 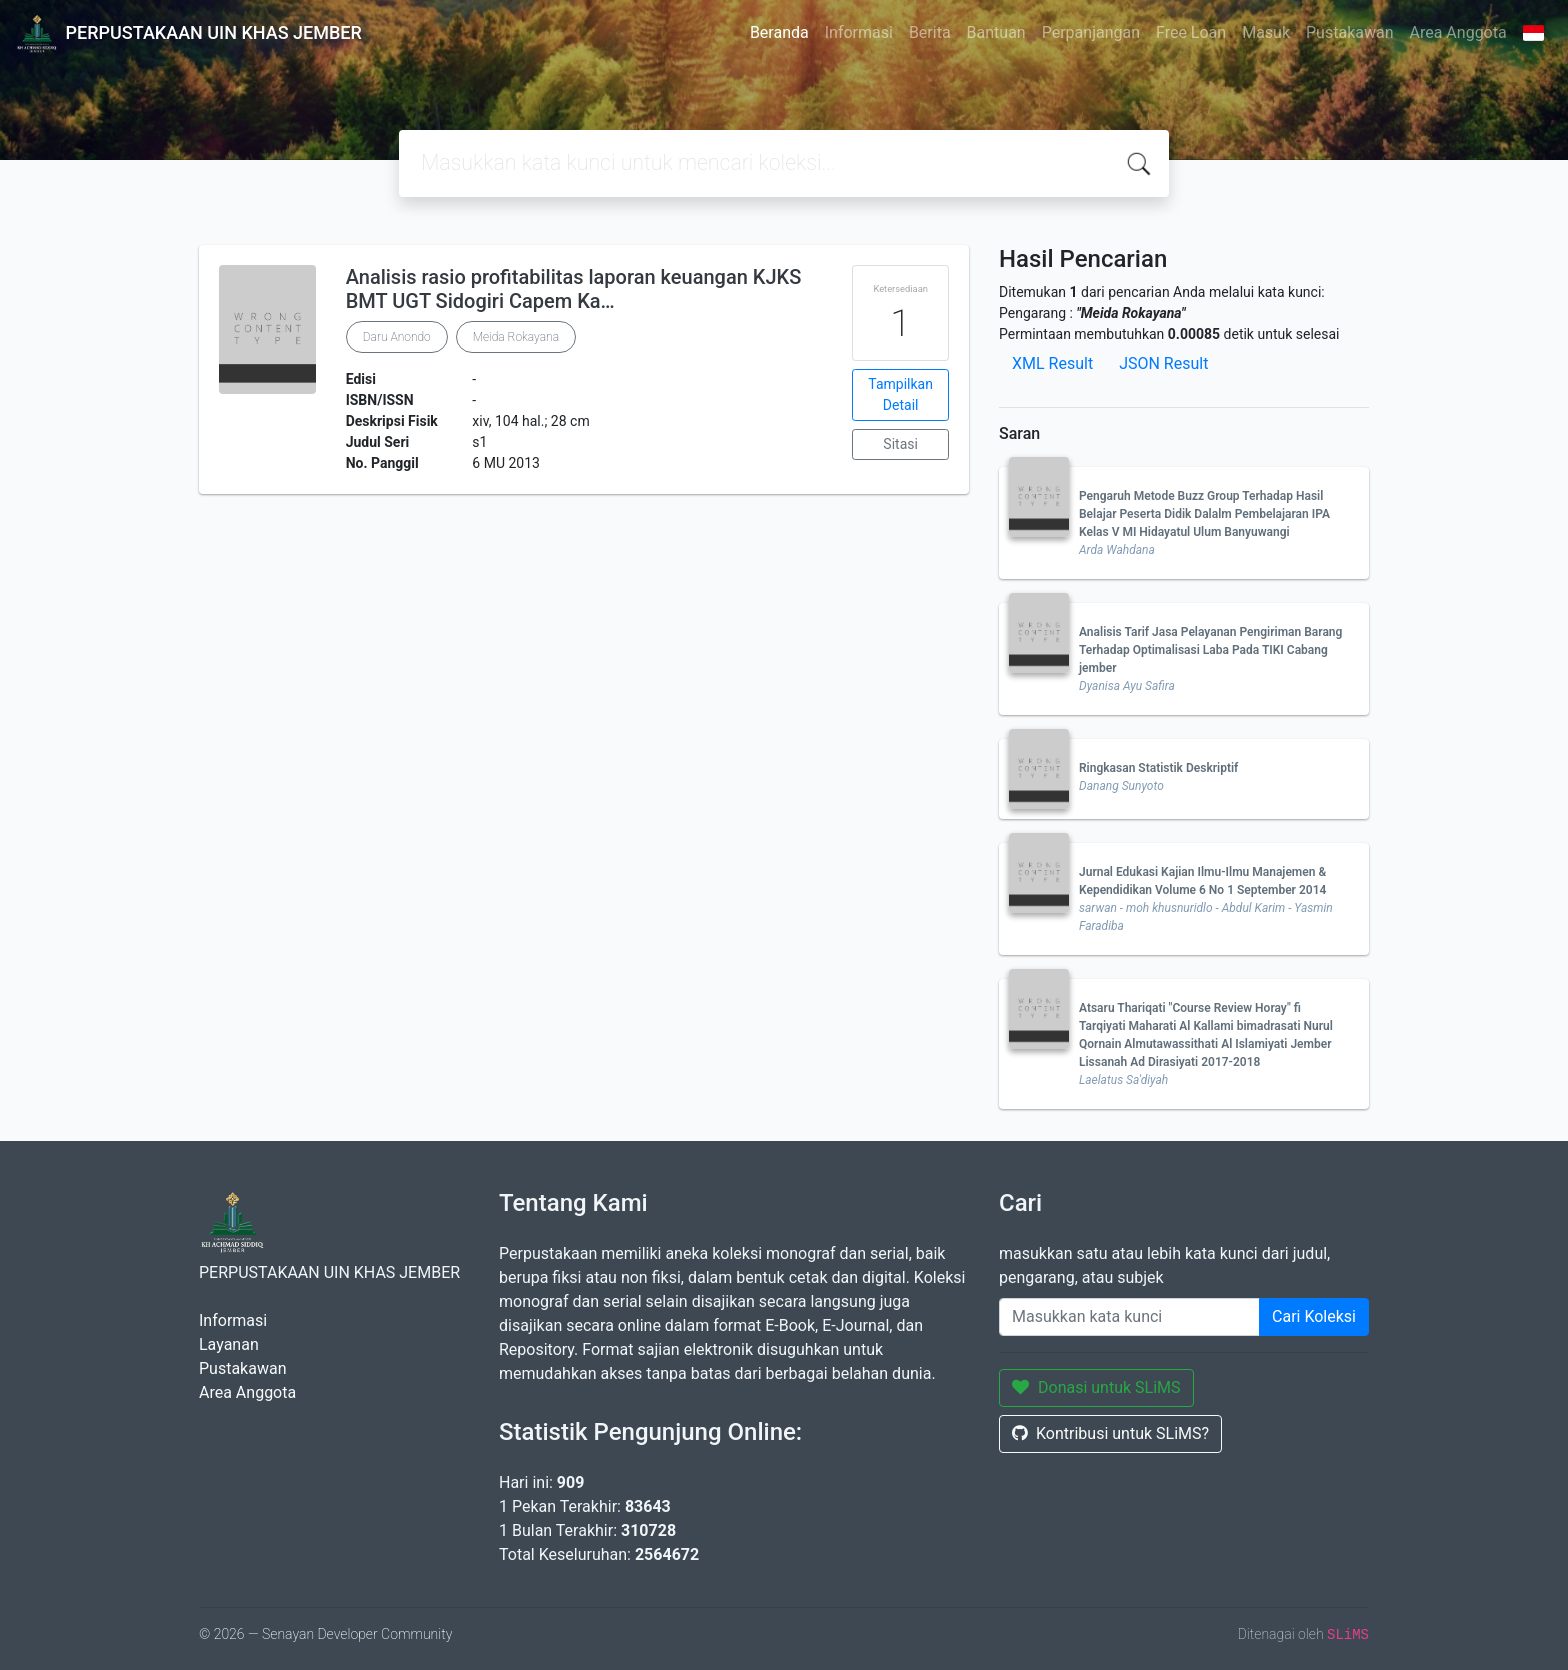 I want to click on Layanan, so click(x=229, y=1344).